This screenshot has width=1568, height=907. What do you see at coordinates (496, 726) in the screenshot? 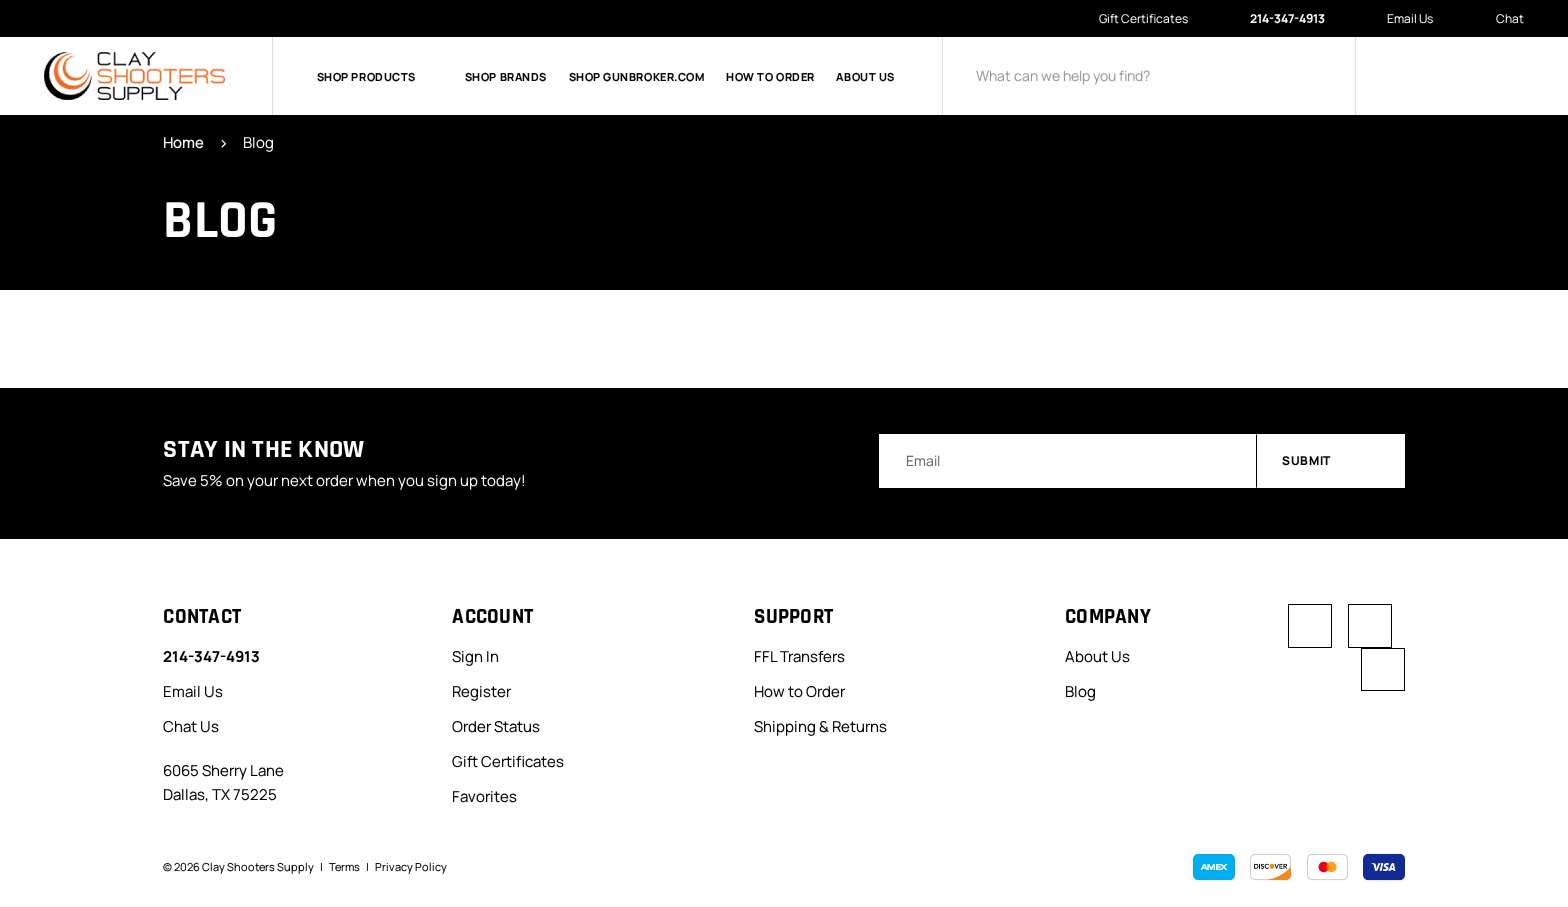
I see `Order Status` at bounding box center [496, 726].